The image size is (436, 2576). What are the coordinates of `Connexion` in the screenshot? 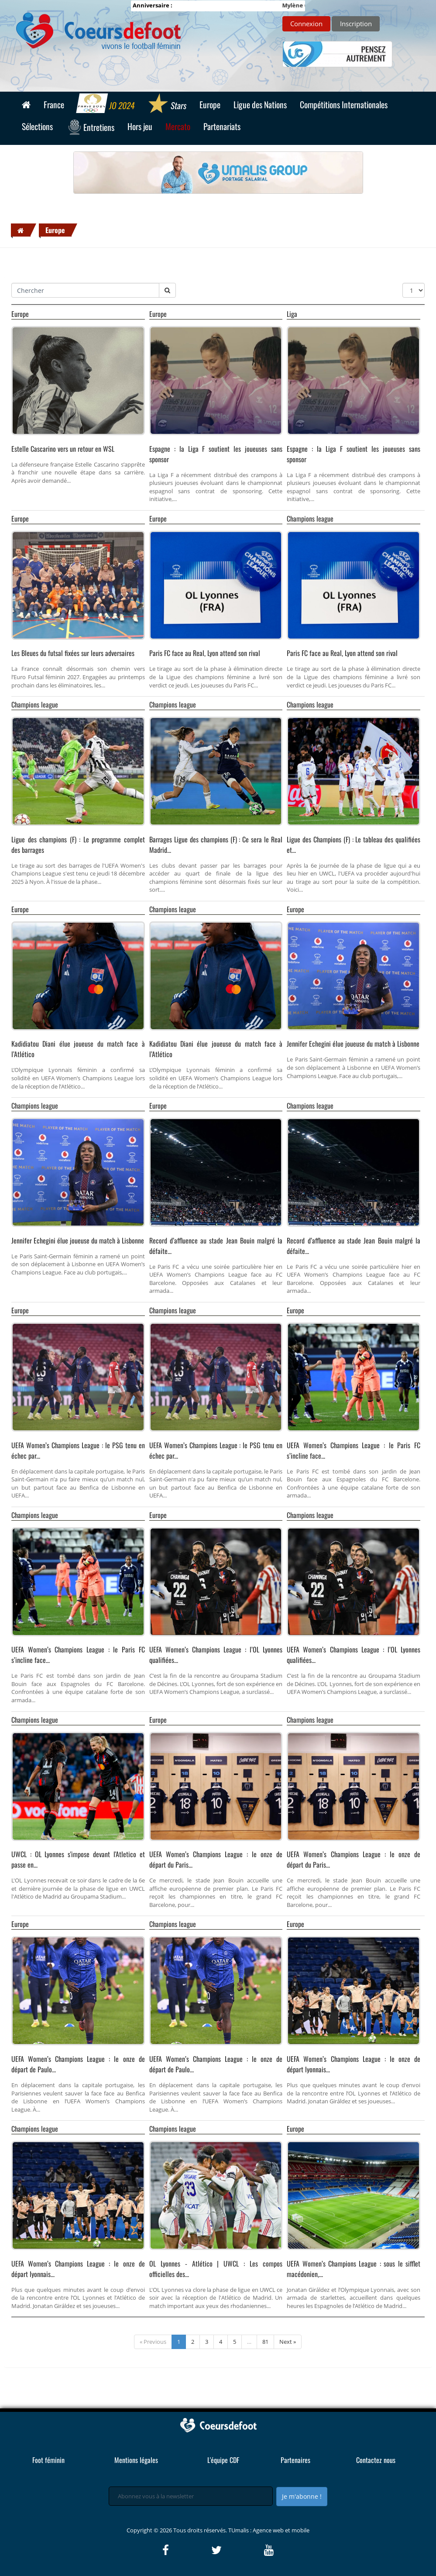 It's located at (306, 23).